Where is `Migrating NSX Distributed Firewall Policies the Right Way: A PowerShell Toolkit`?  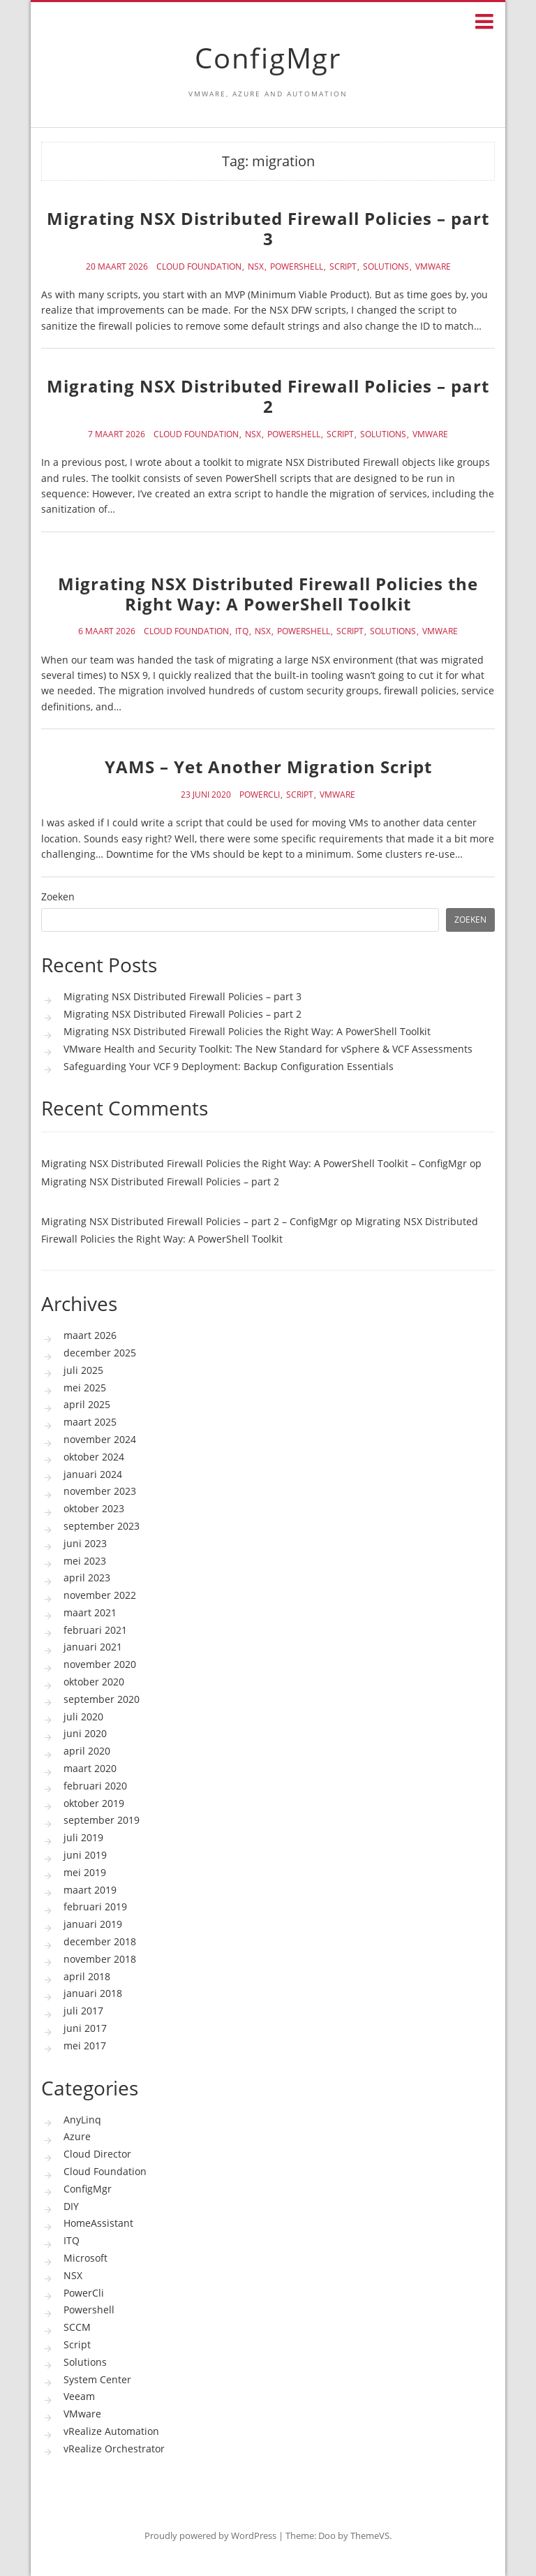
Migrating NSX Distributed Firewall Policies the Right Way: A PowerShell Toolkit is located at coordinates (268, 593).